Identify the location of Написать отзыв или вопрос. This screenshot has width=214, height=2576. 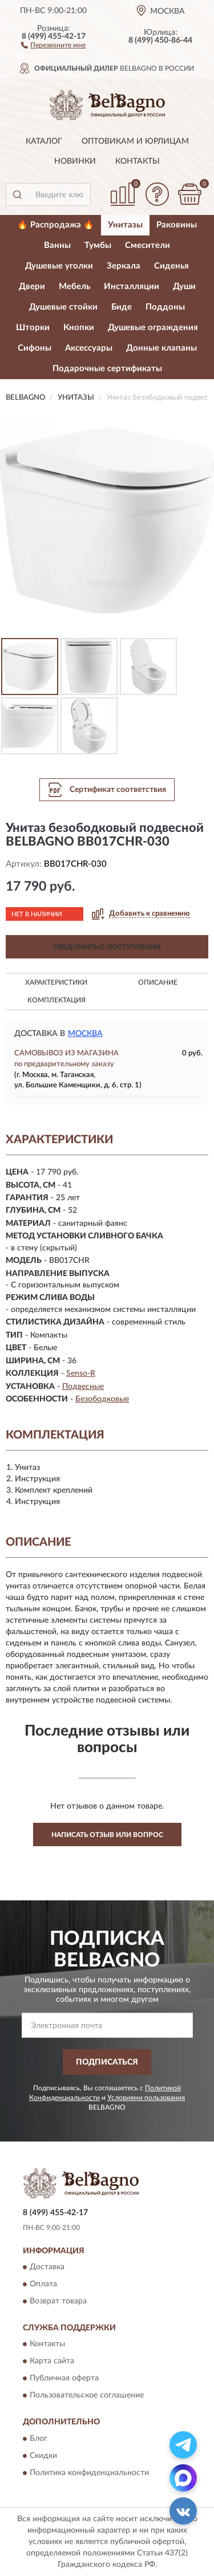
(107, 1834).